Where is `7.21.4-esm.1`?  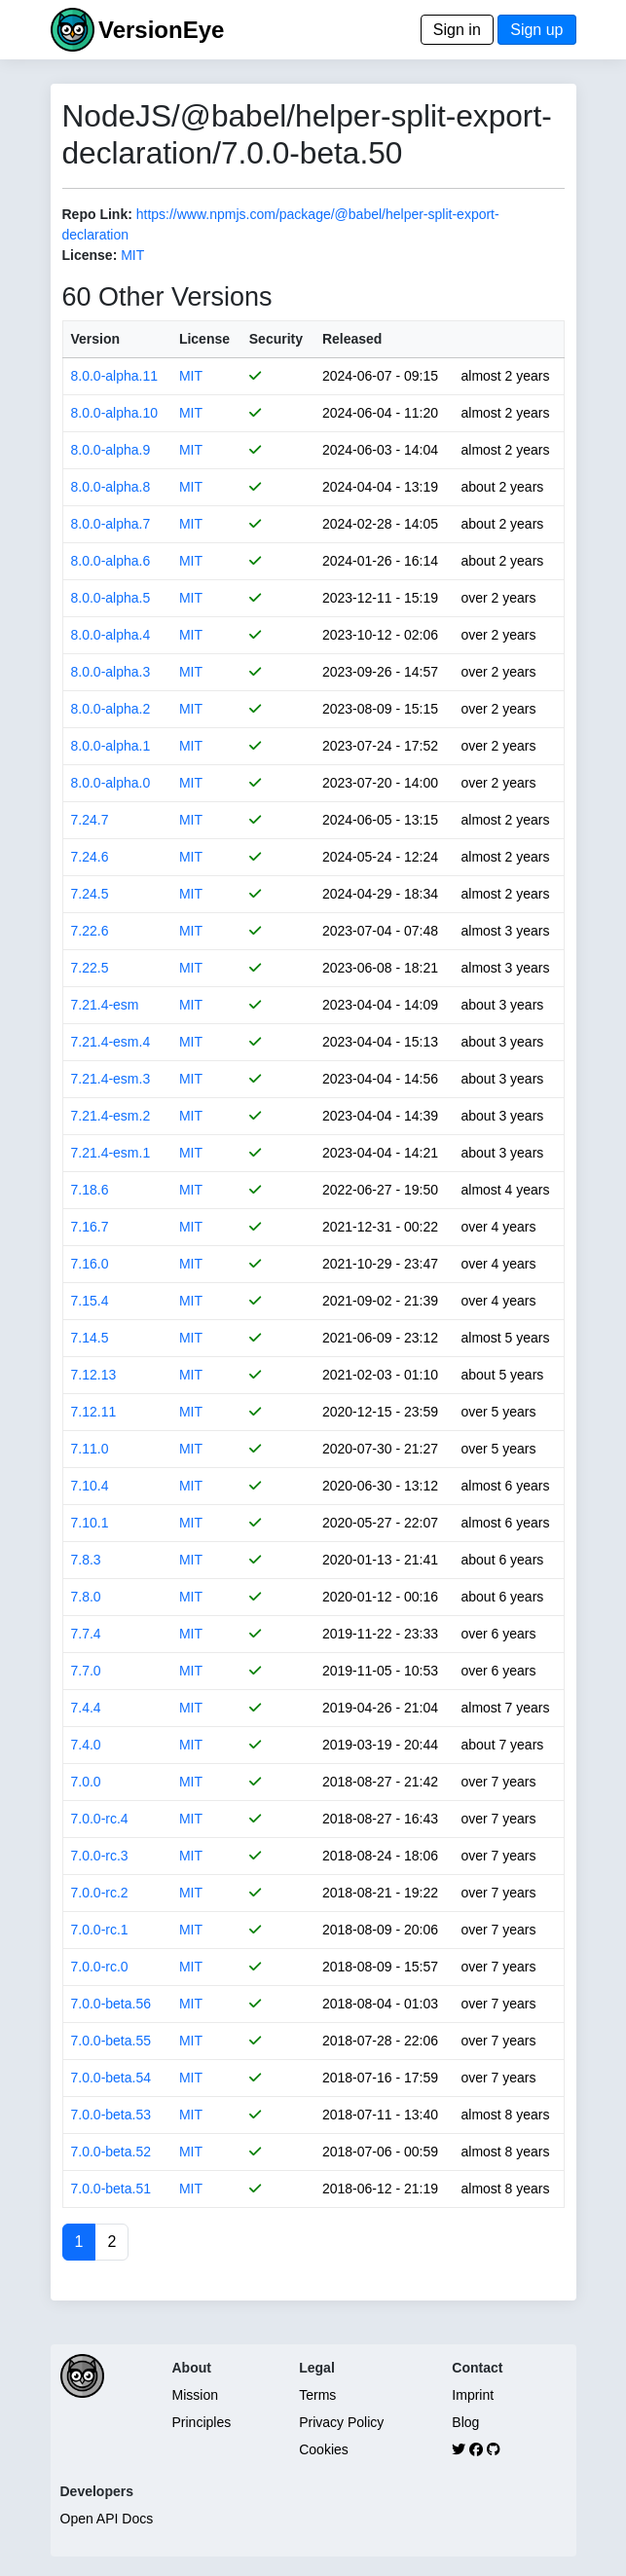 7.21.4-esm.1 is located at coordinates (111, 1152).